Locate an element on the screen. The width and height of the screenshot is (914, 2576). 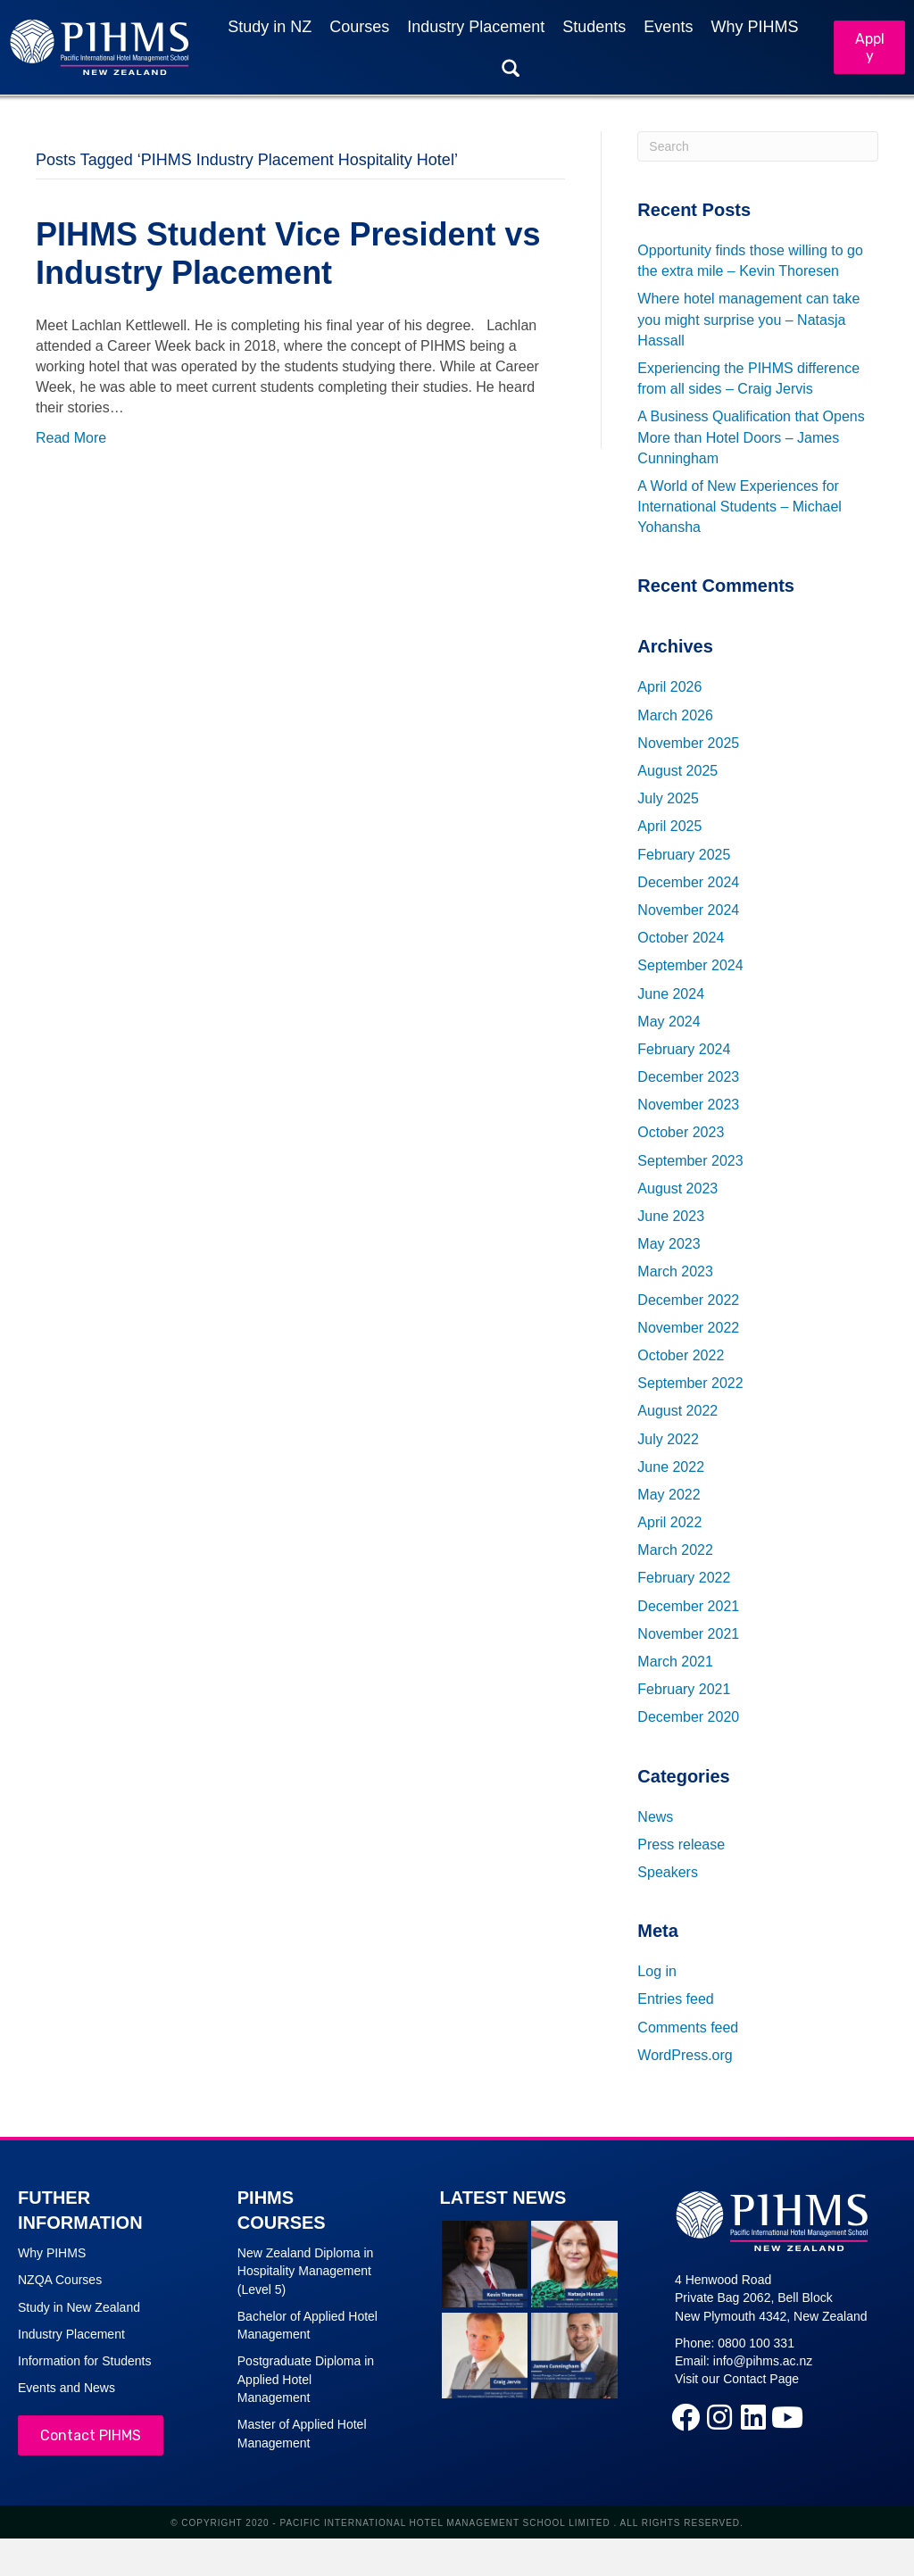
March 2026 is located at coordinates (675, 715).